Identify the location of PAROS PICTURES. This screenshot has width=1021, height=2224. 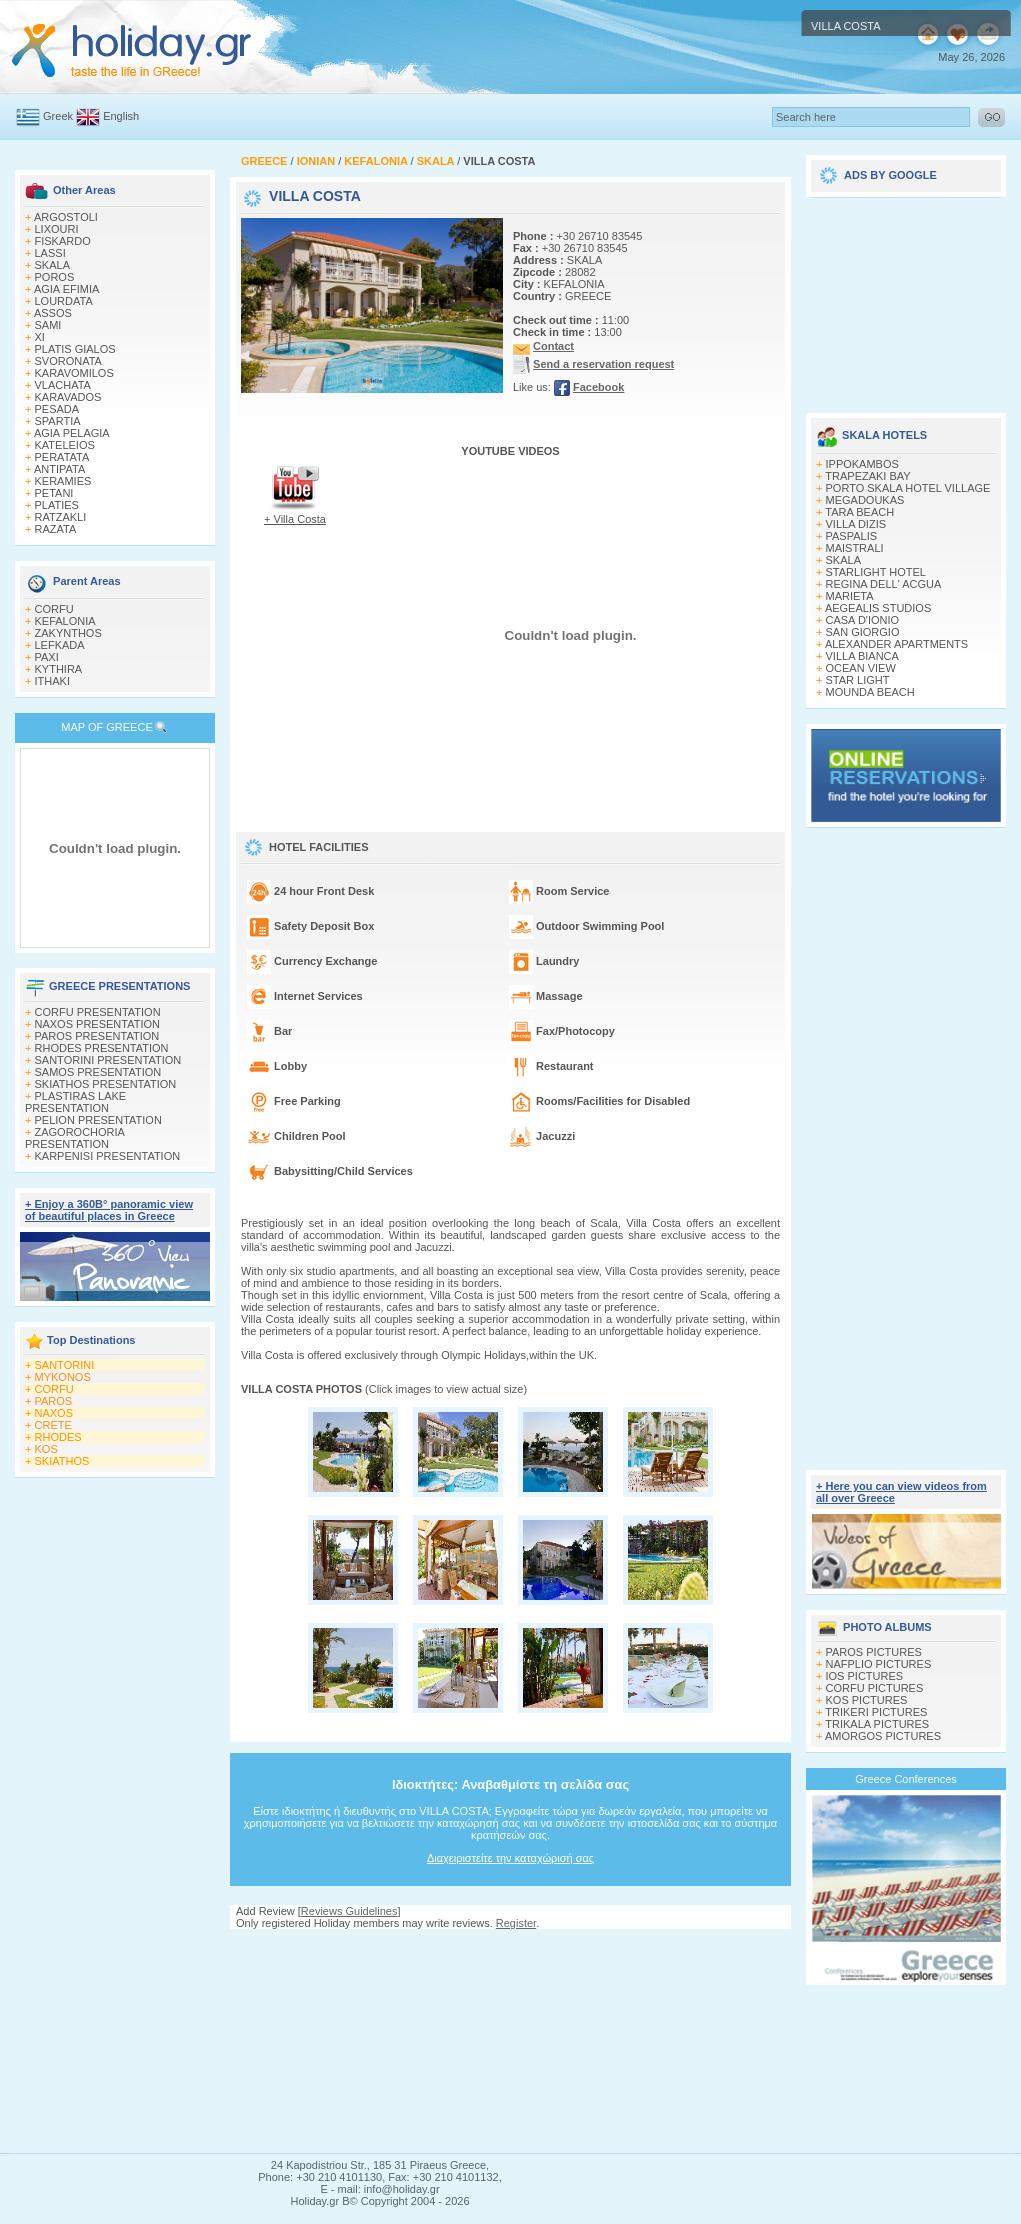
(874, 1652).